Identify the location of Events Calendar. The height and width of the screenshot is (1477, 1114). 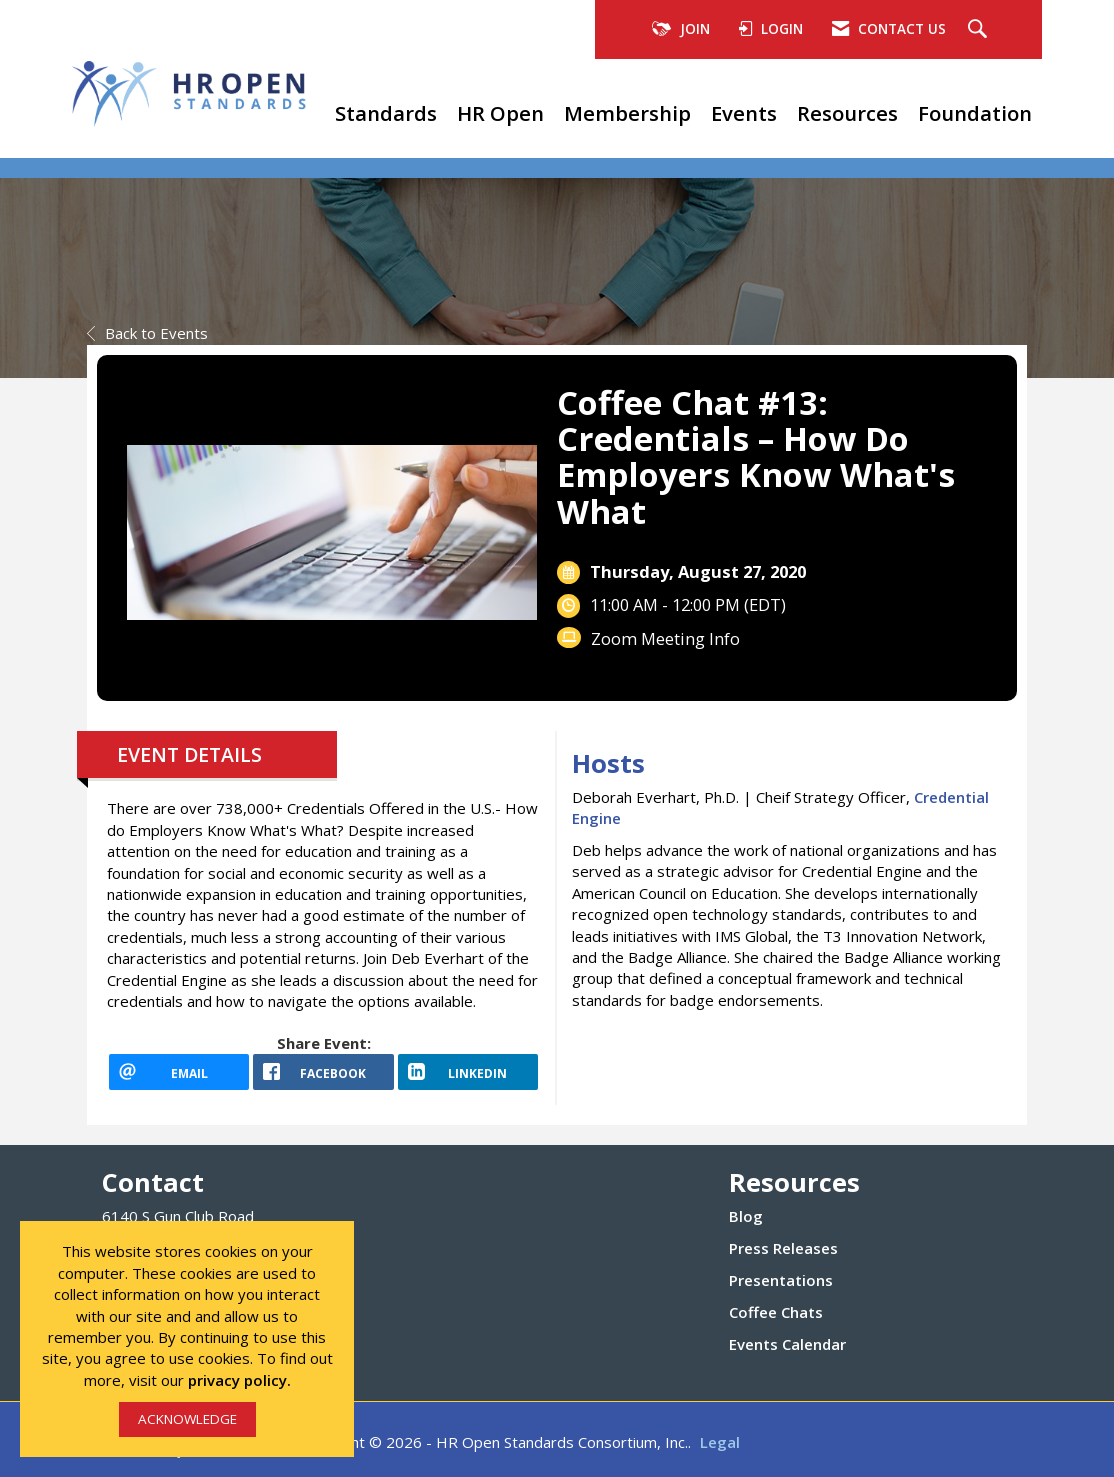
(787, 1344).